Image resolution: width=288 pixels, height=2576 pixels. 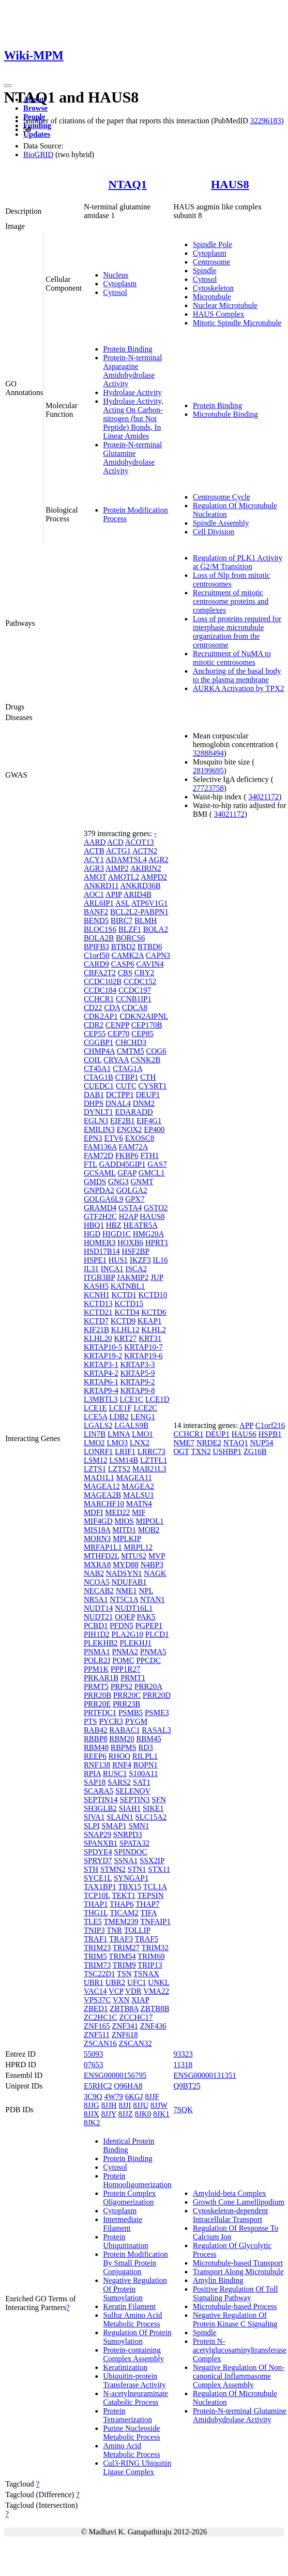 What do you see at coordinates (129, 1582) in the screenshot?
I see `NDUFAB1` at bounding box center [129, 1582].